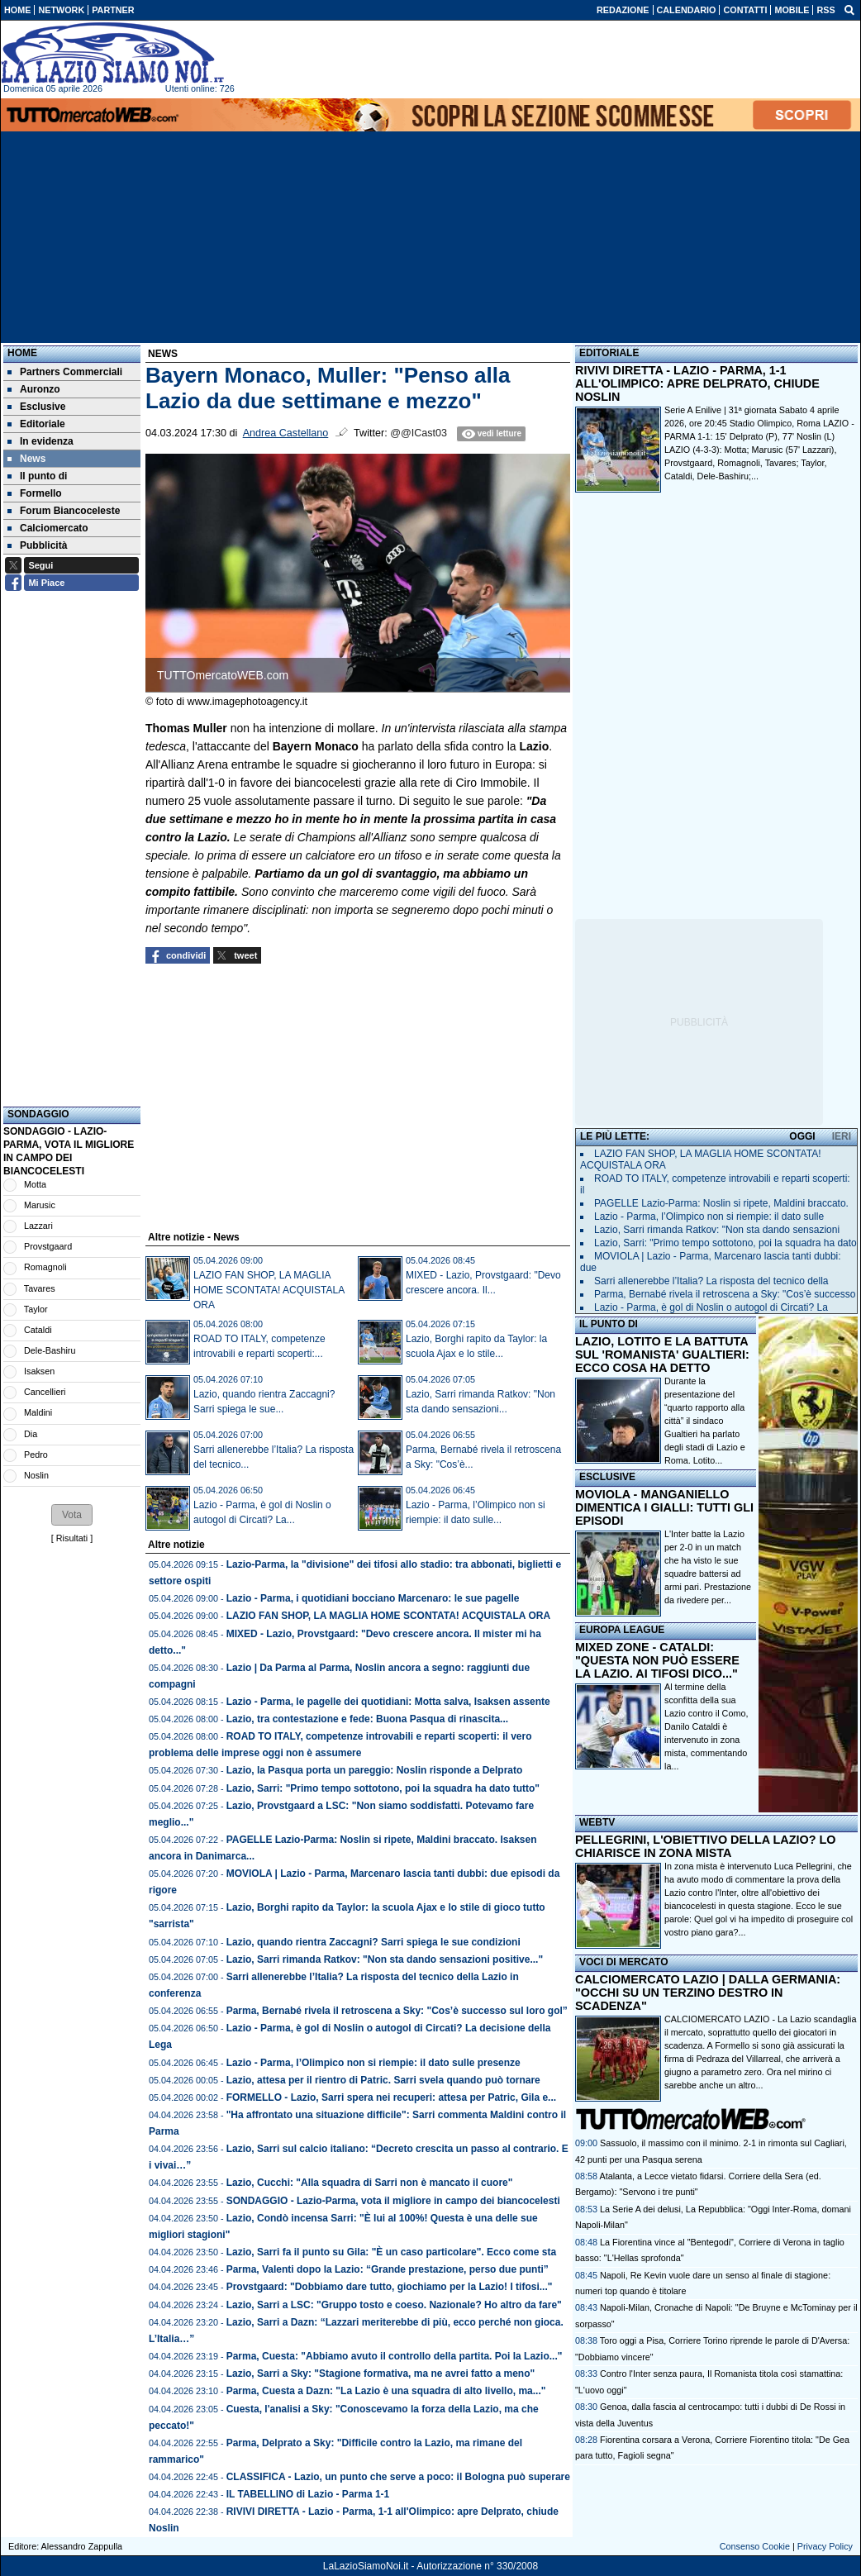  Describe the element at coordinates (367, 1719) in the screenshot. I see `Lazio, tra contestazione e fede: Buona Pasqua di rinascita...` at that location.